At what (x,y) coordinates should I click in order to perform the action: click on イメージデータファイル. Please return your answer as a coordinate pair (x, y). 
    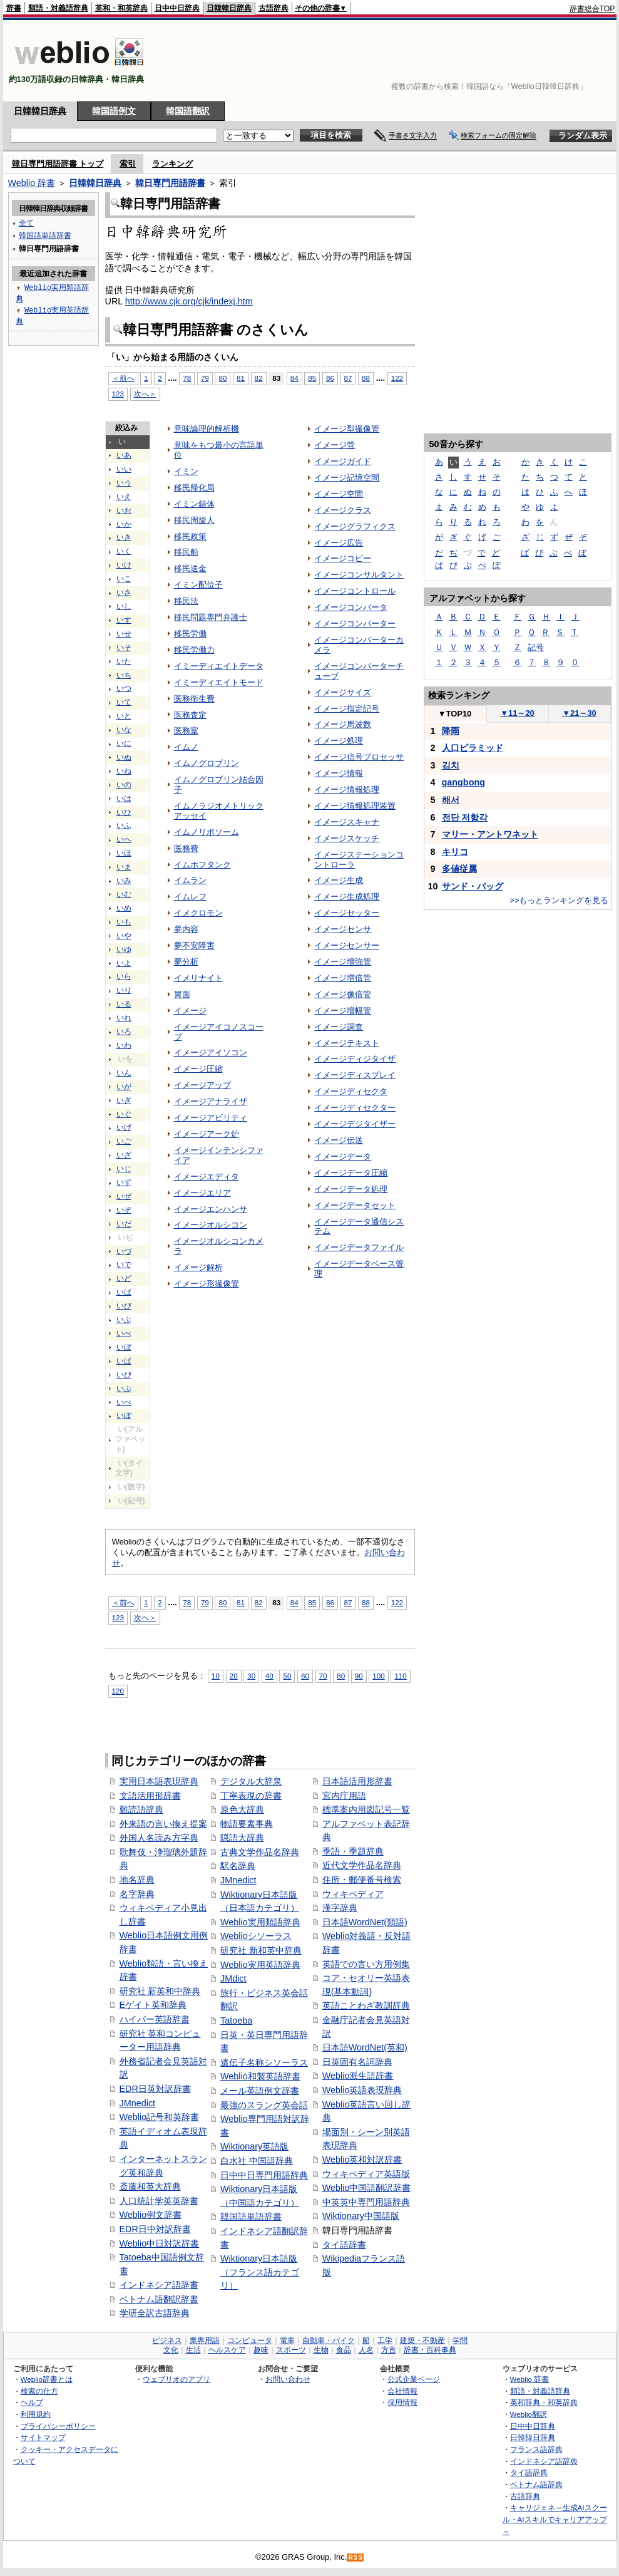
    Looking at the image, I should click on (359, 1247).